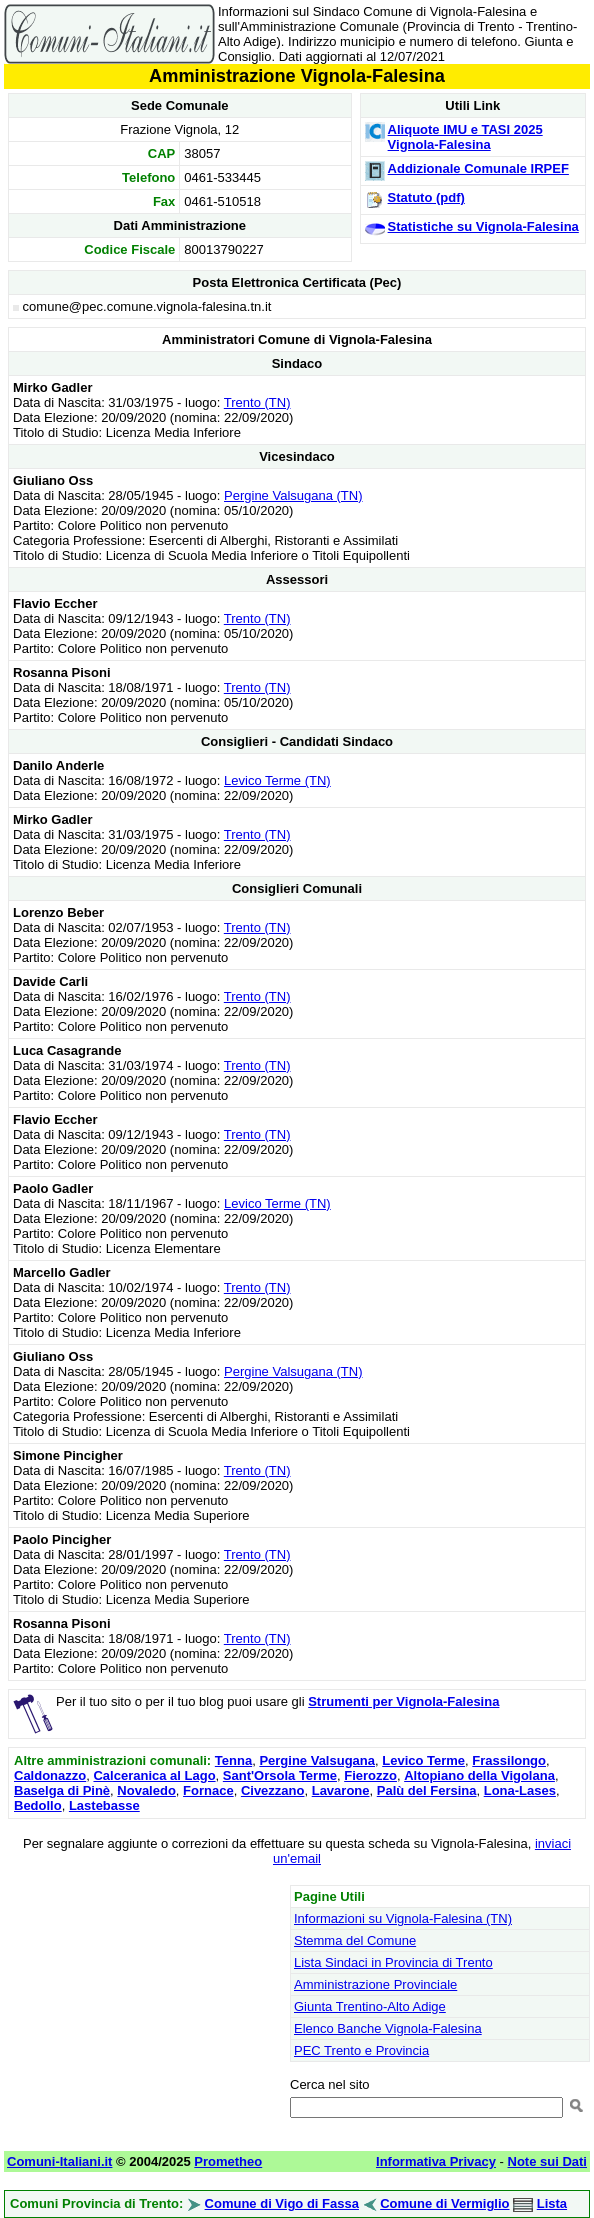 This screenshot has height=2218, width=594. What do you see at coordinates (444, 2203) in the screenshot?
I see `Comune di Vermiglio` at bounding box center [444, 2203].